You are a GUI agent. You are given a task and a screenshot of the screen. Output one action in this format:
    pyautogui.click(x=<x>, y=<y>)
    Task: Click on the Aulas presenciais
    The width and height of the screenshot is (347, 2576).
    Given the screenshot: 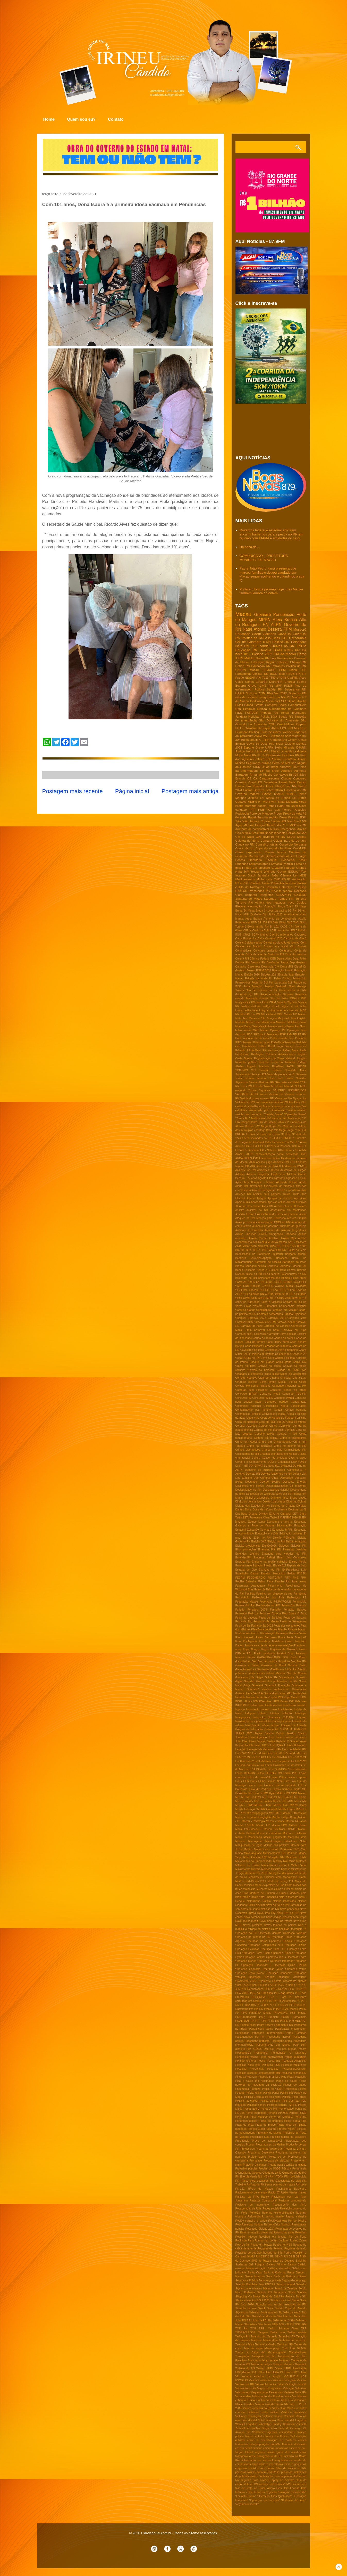 What is the action you would take?
    pyautogui.click(x=246, y=1222)
    